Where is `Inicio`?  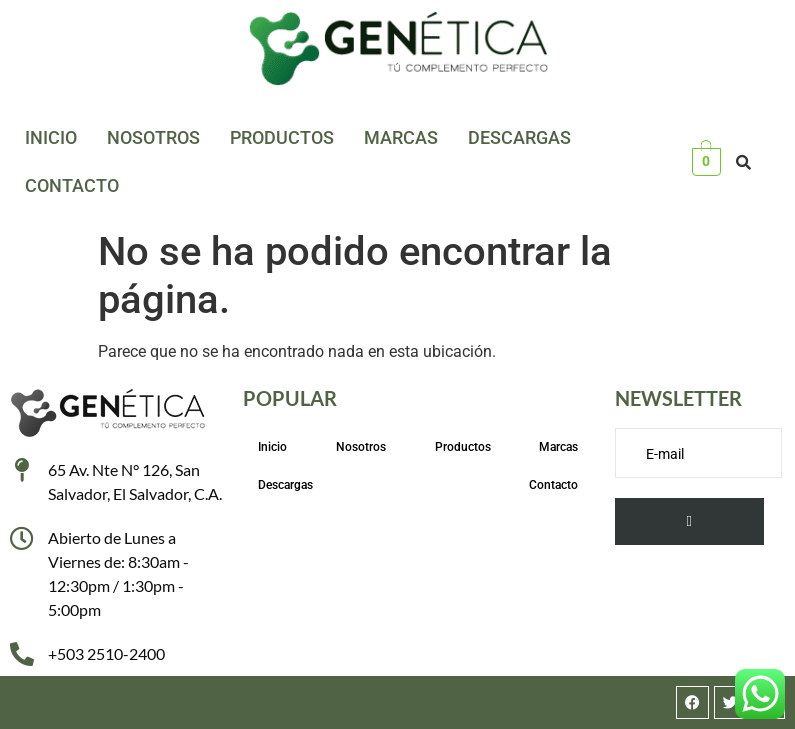
Inicio is located at coordinates (51, 137).